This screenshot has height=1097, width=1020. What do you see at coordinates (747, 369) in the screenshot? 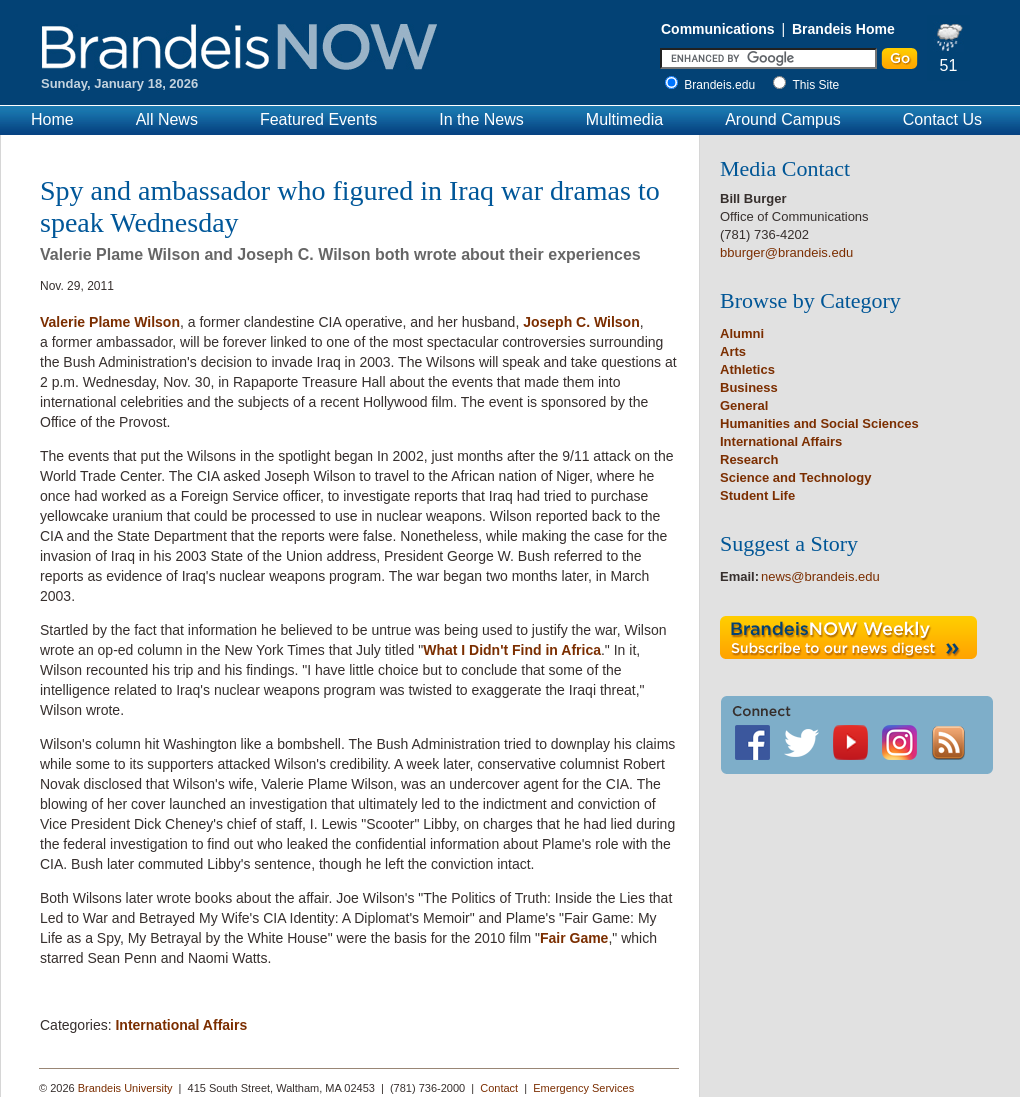
I see `Athletics` at bounding box center [747, 369].